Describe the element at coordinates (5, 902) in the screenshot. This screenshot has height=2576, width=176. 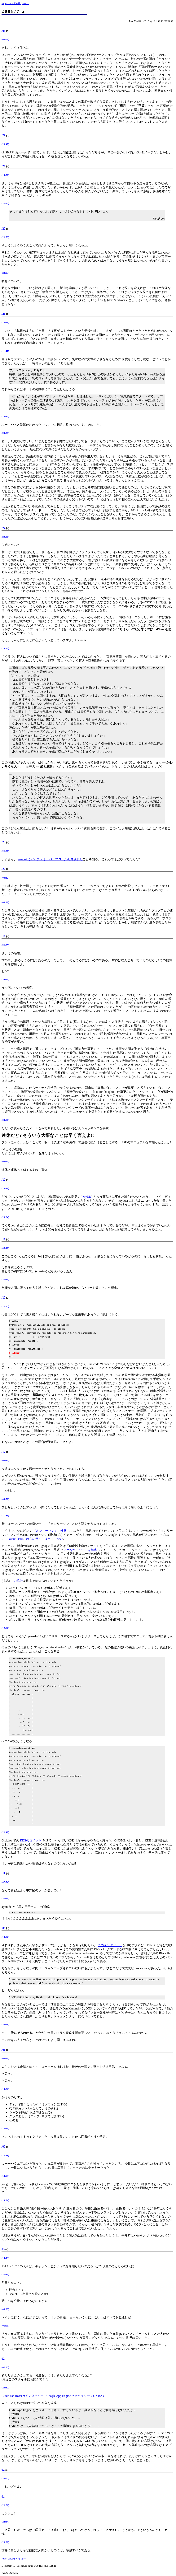
I see `(00:20)` at that location.